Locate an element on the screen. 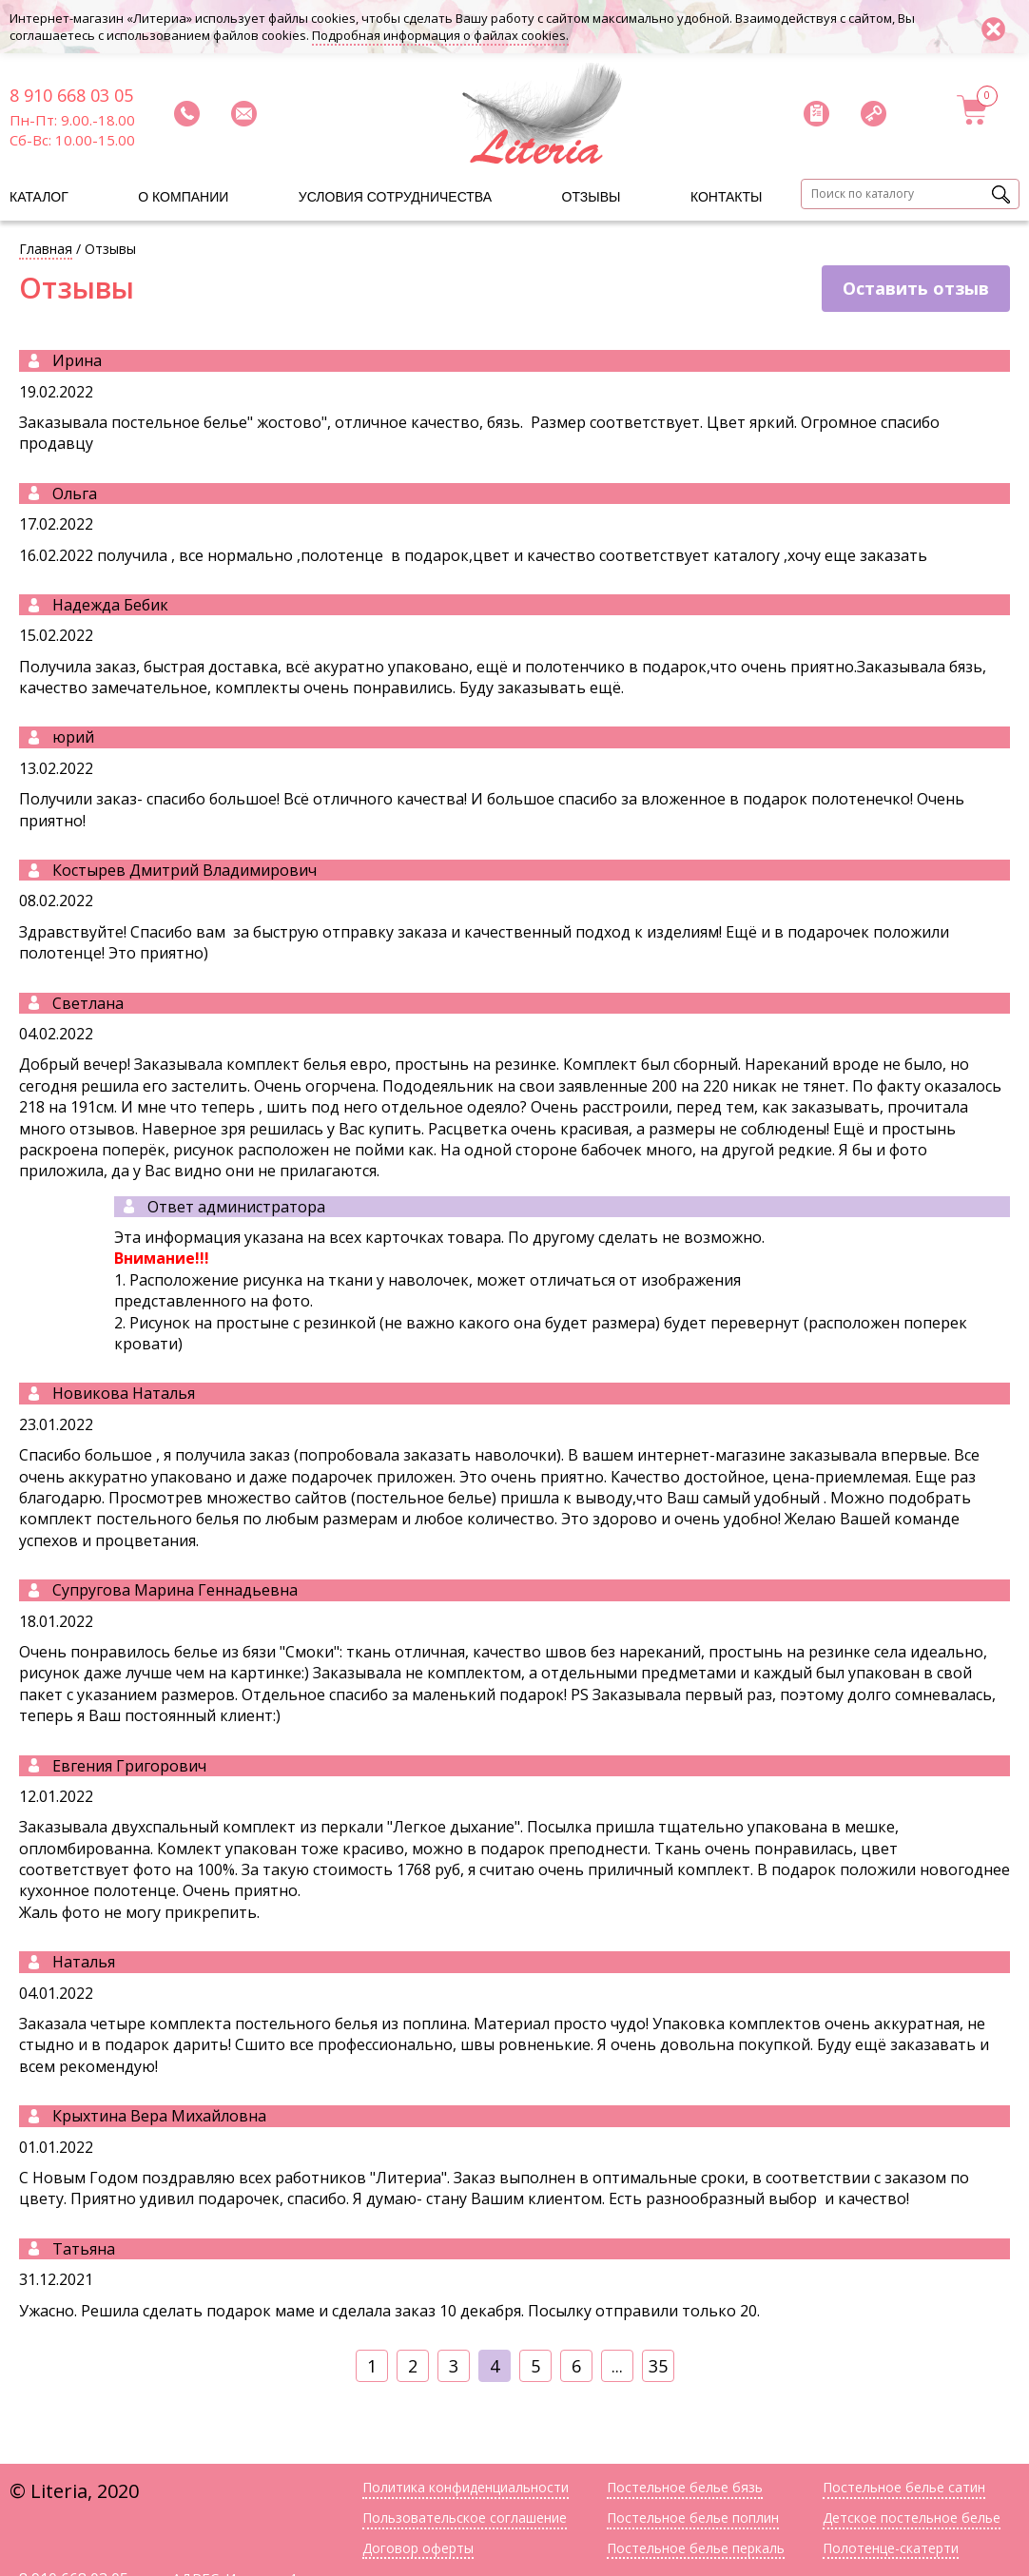 The width and height of the screenshot is (1029, 2576). Контакты is located at coordinates (726, 196).